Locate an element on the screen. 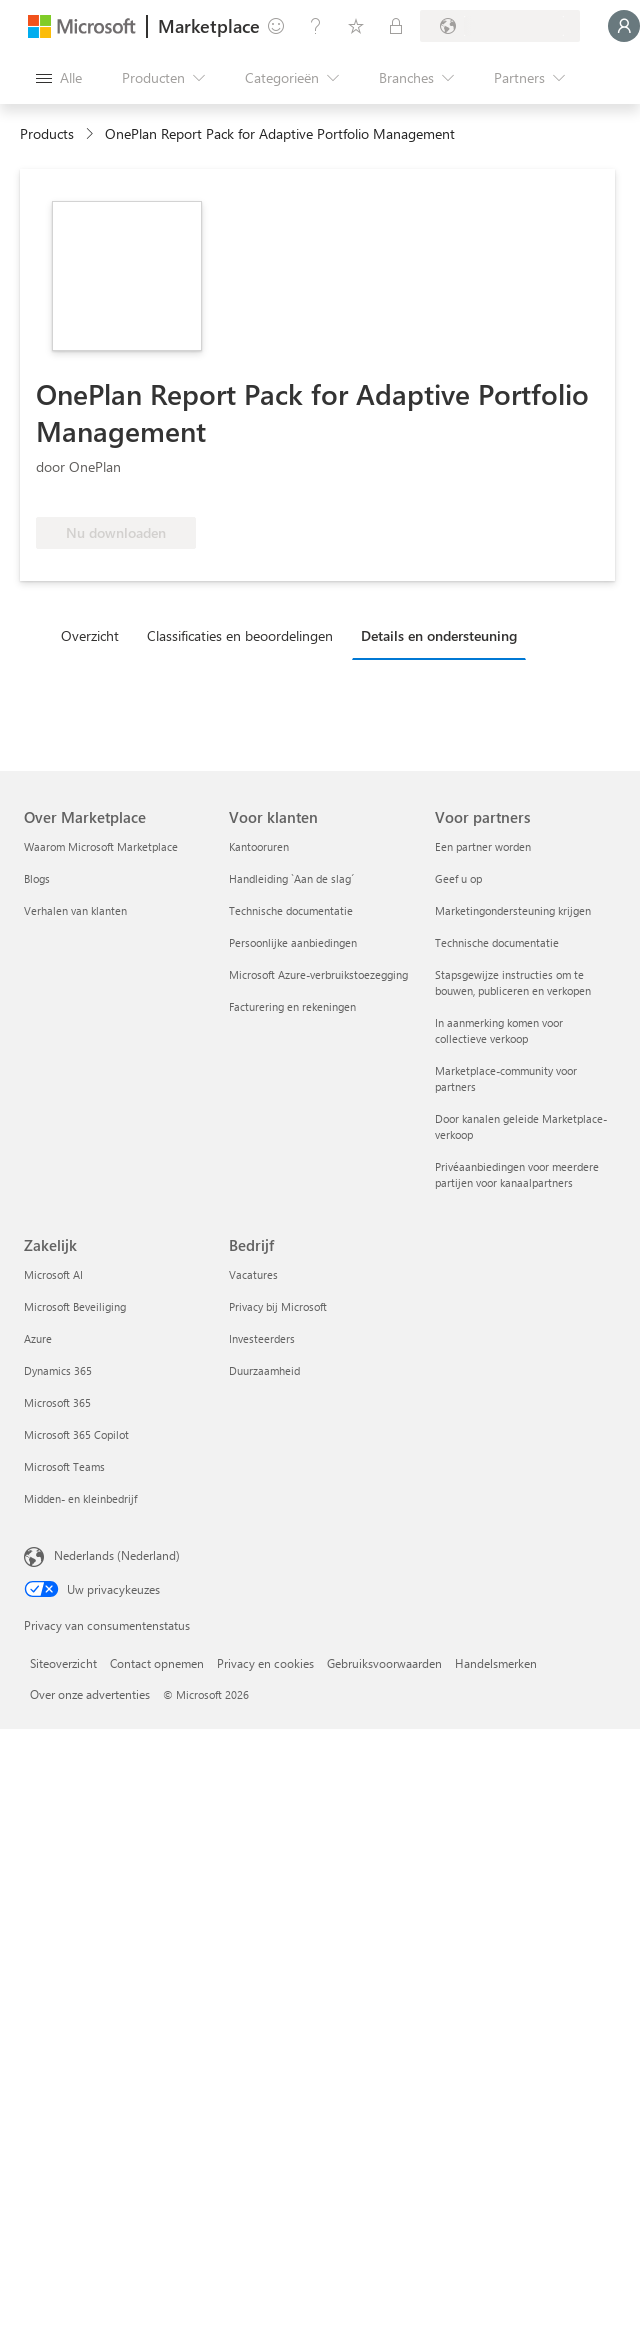 Image resolution: width=640 pixels, height=2349 pixels. Handleiding `Aan de slag´ [Handleiding `Aan de slag´ Voor klanten] is located at coordinates (291, 878).